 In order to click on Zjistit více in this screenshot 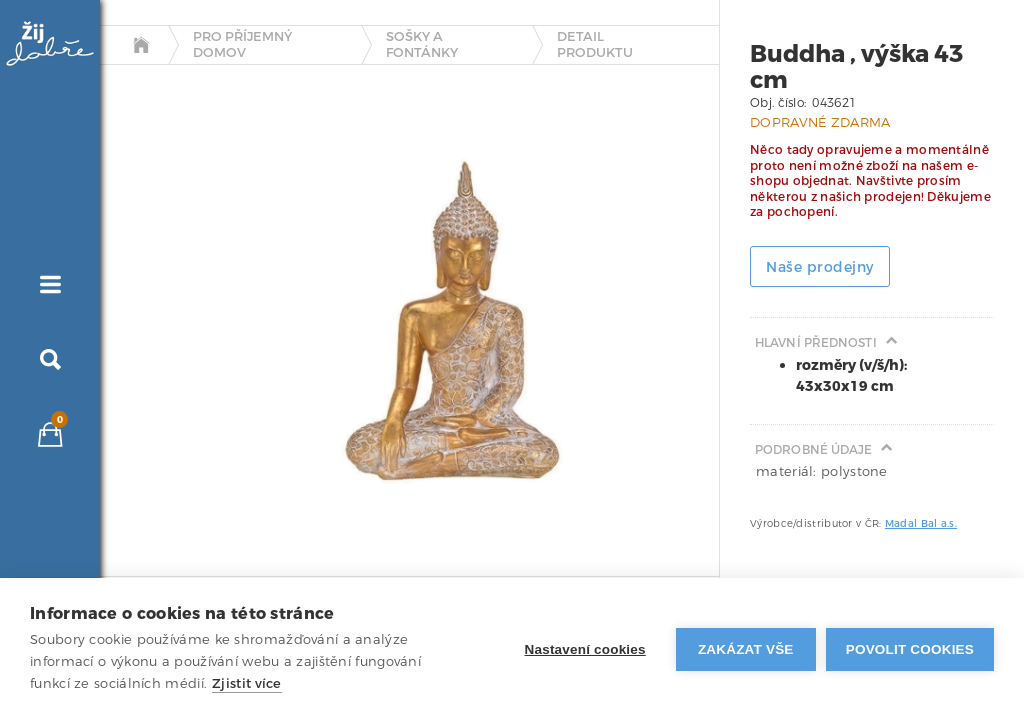, I will do `click(247, 683)`.